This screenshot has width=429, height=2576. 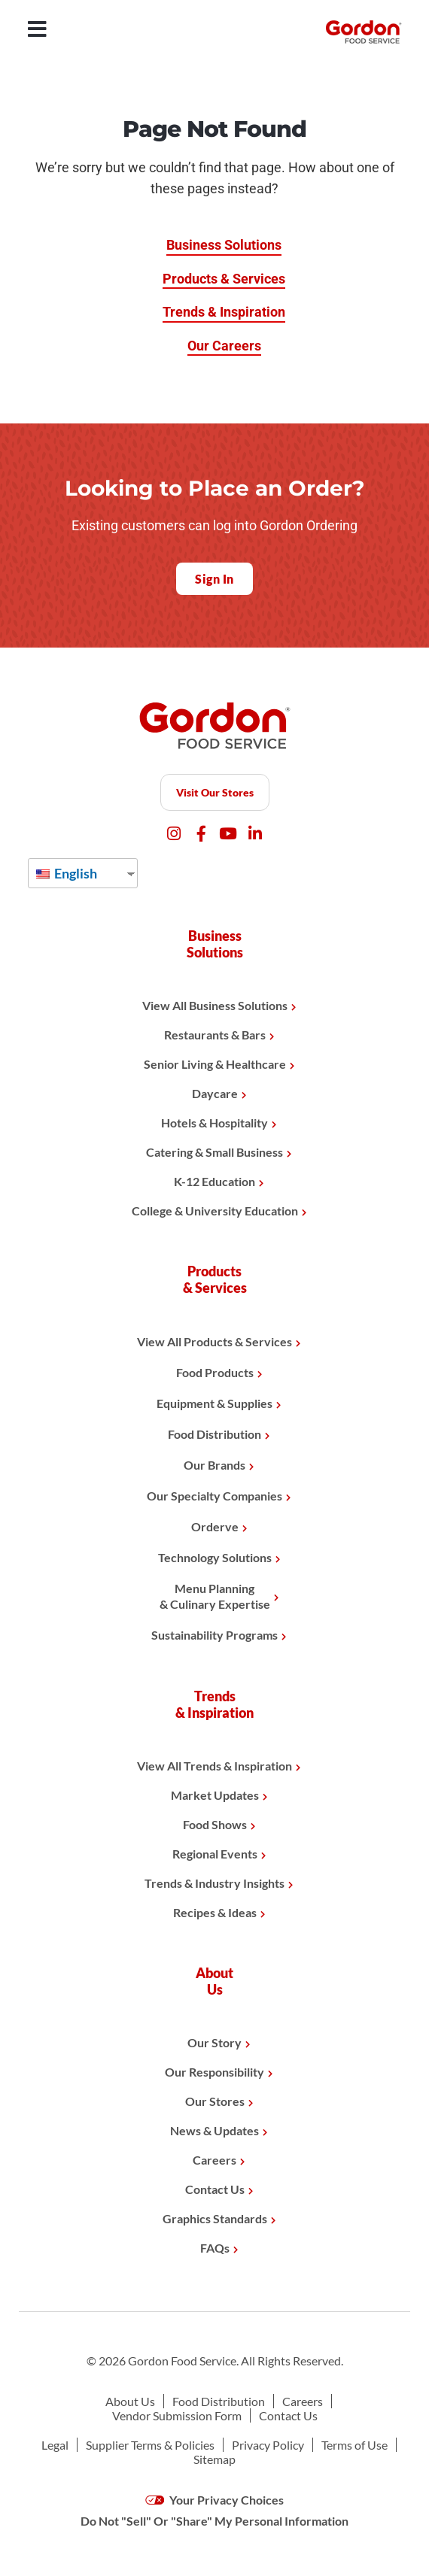 I want to click on Graphics Standards, so click(x=215, y=2218).